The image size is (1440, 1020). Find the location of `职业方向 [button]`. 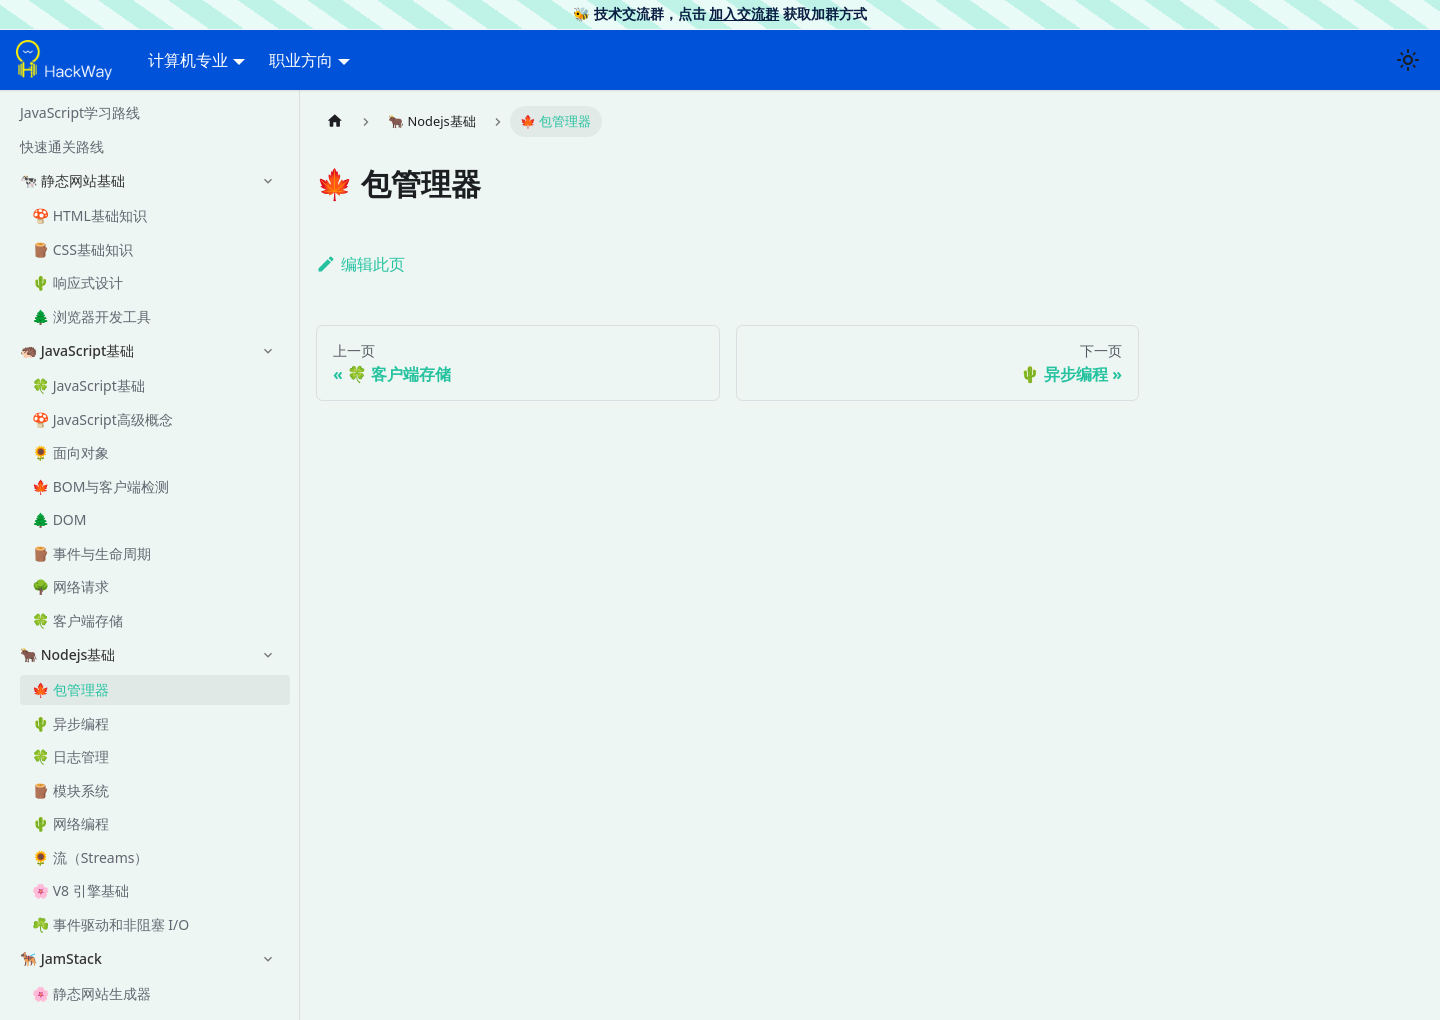

职业方向 [button] is located at coordinates (301, 60).